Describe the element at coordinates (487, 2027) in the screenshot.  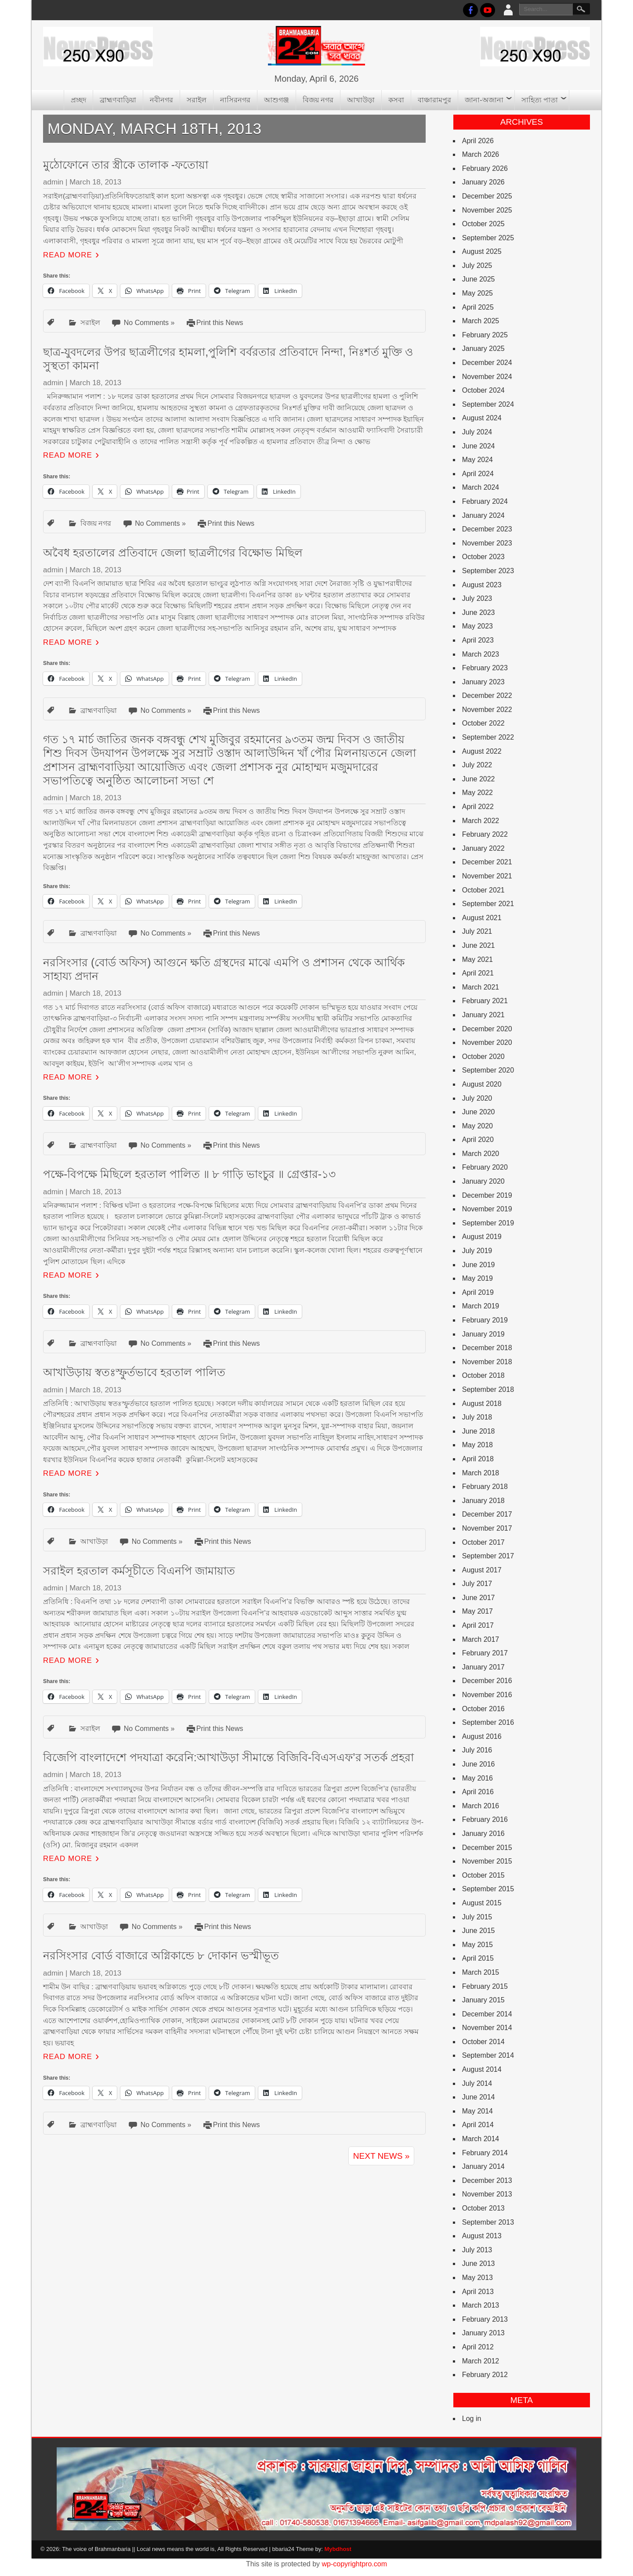
I see `November 2014` at that location.